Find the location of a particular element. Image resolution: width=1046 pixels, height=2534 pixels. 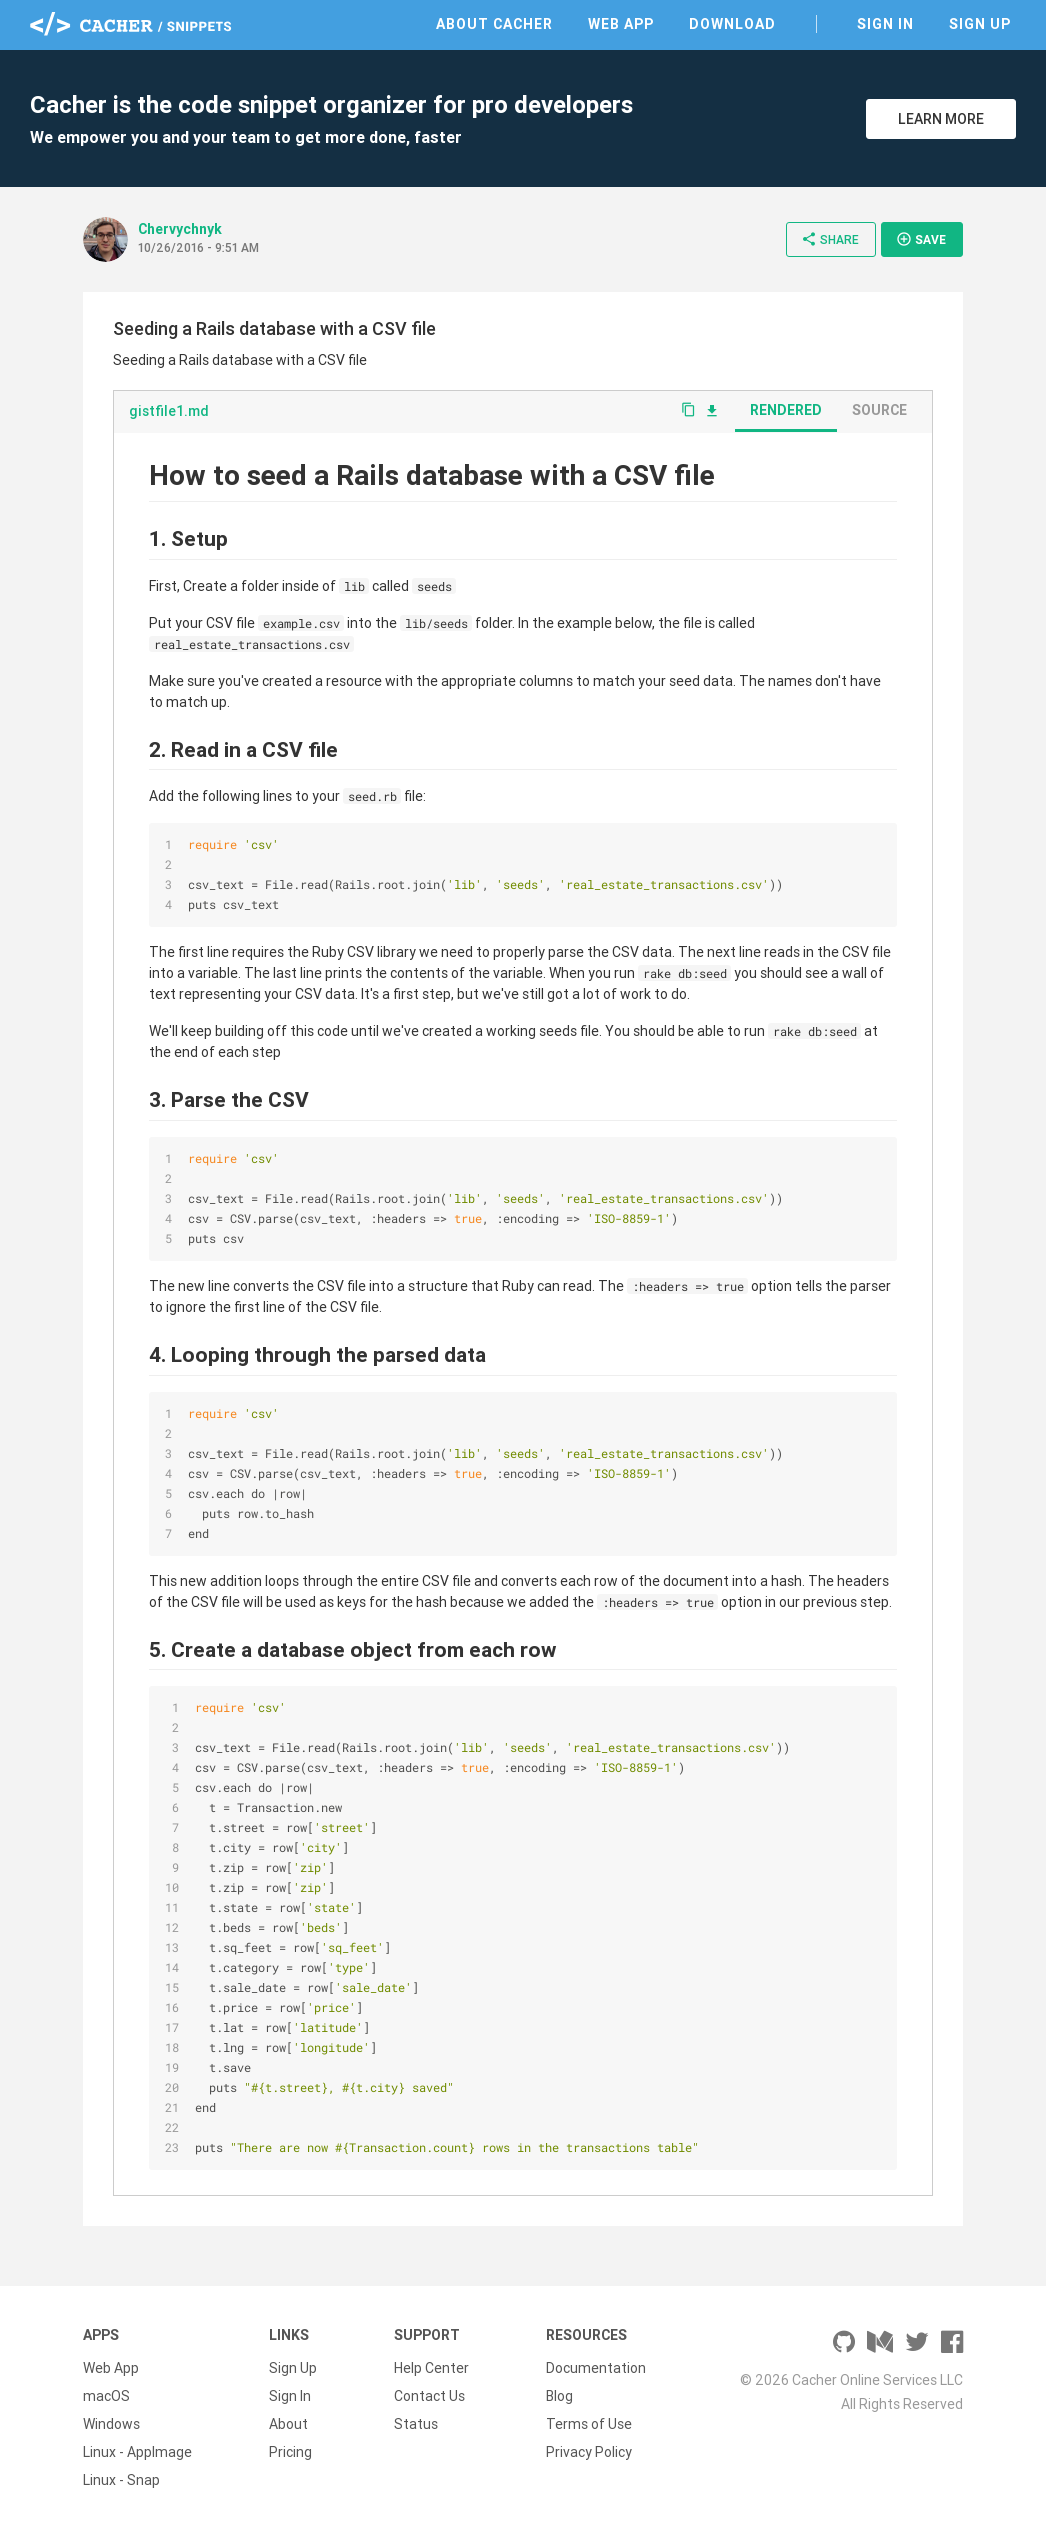

Download is located at coordinates (732, 24).